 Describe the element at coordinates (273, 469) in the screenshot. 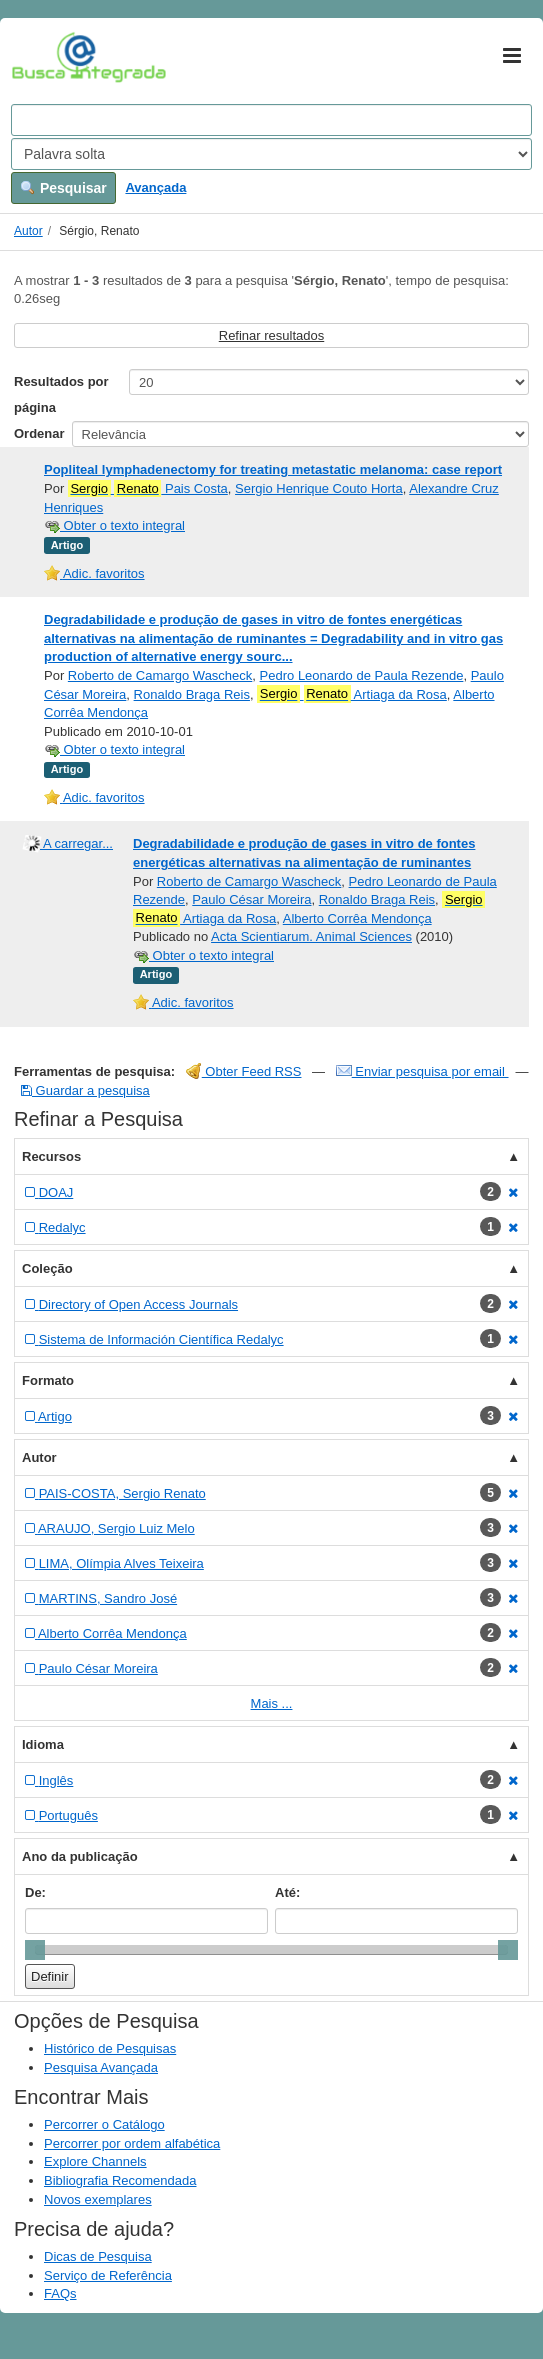

I see `Popliteal lymphadenectomy for treating metastatic melanoma: case report` at that location.